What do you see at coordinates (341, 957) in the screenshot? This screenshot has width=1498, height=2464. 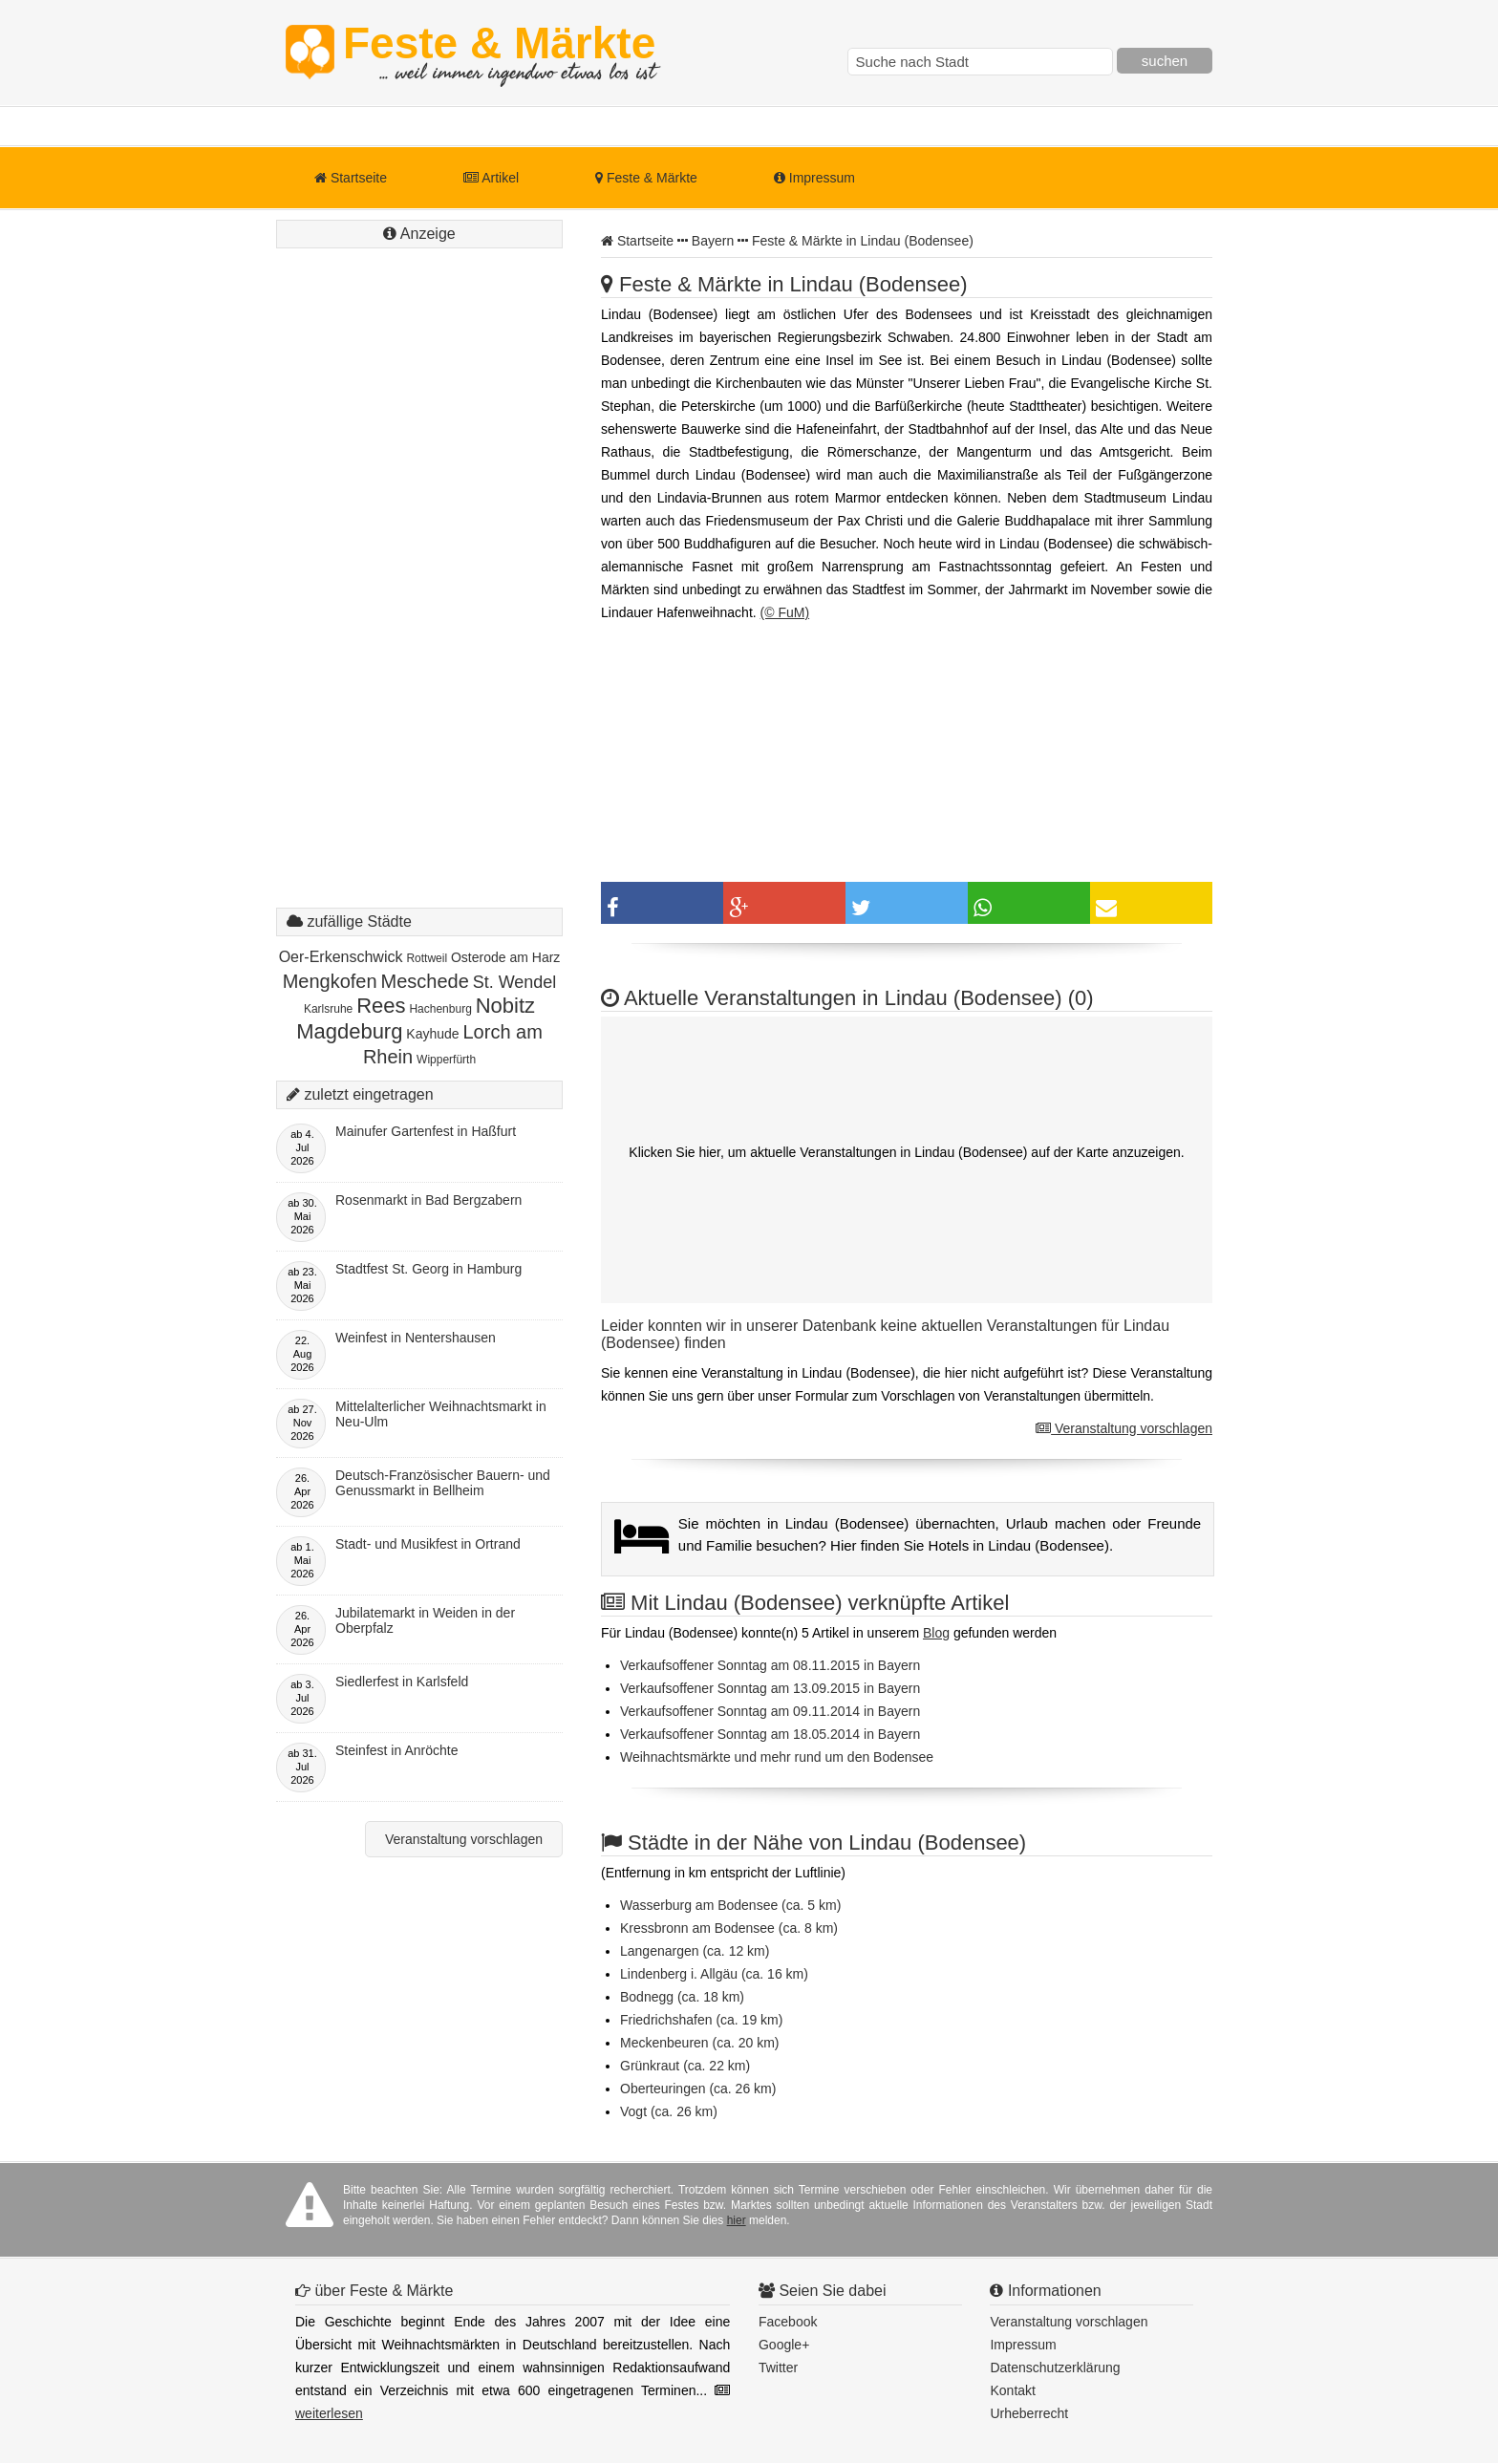 I see `Oer-Erkenschwick` at bounding box center [341, 957].